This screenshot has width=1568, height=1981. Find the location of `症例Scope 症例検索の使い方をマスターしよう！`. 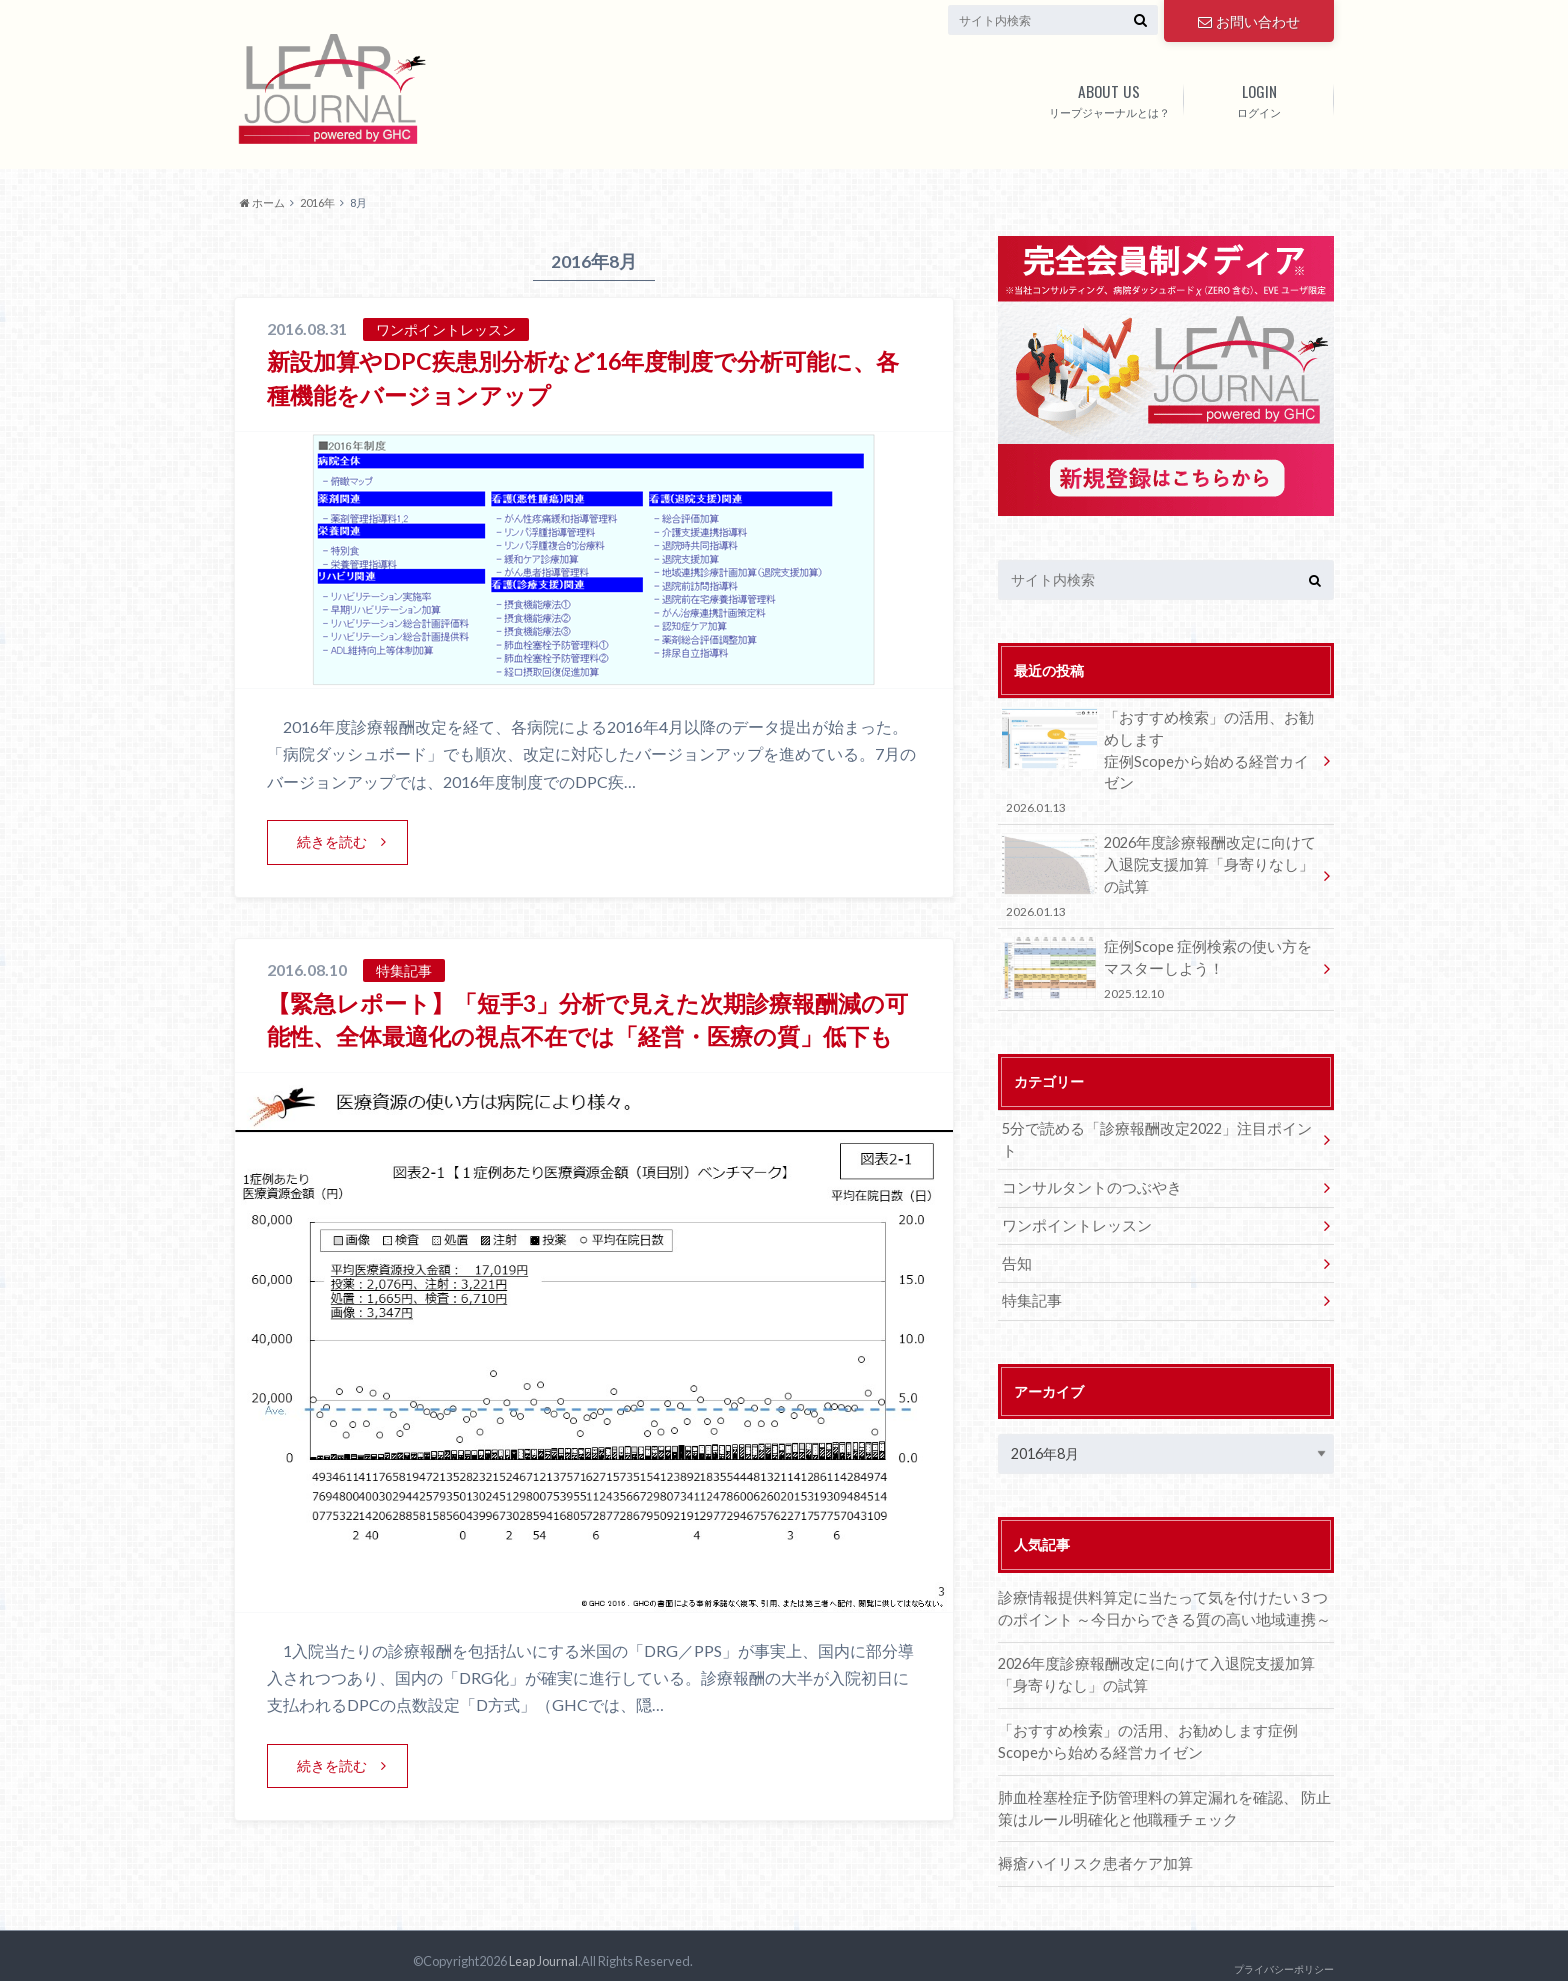

症例Scope 症例検索の使い方をマスターしよう！ is located at coordinates (1159, 964).